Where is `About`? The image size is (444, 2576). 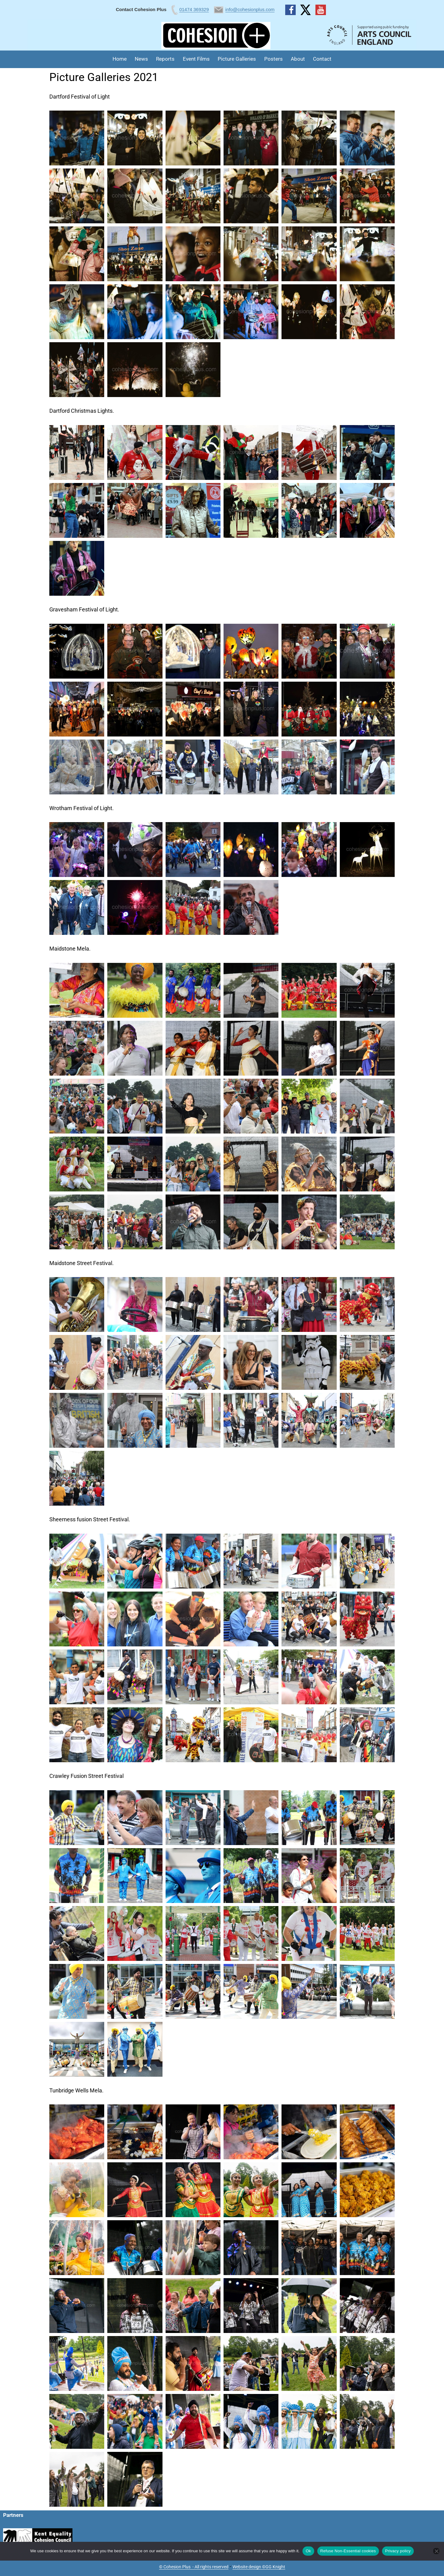
About is located at coordinates (298, 59).